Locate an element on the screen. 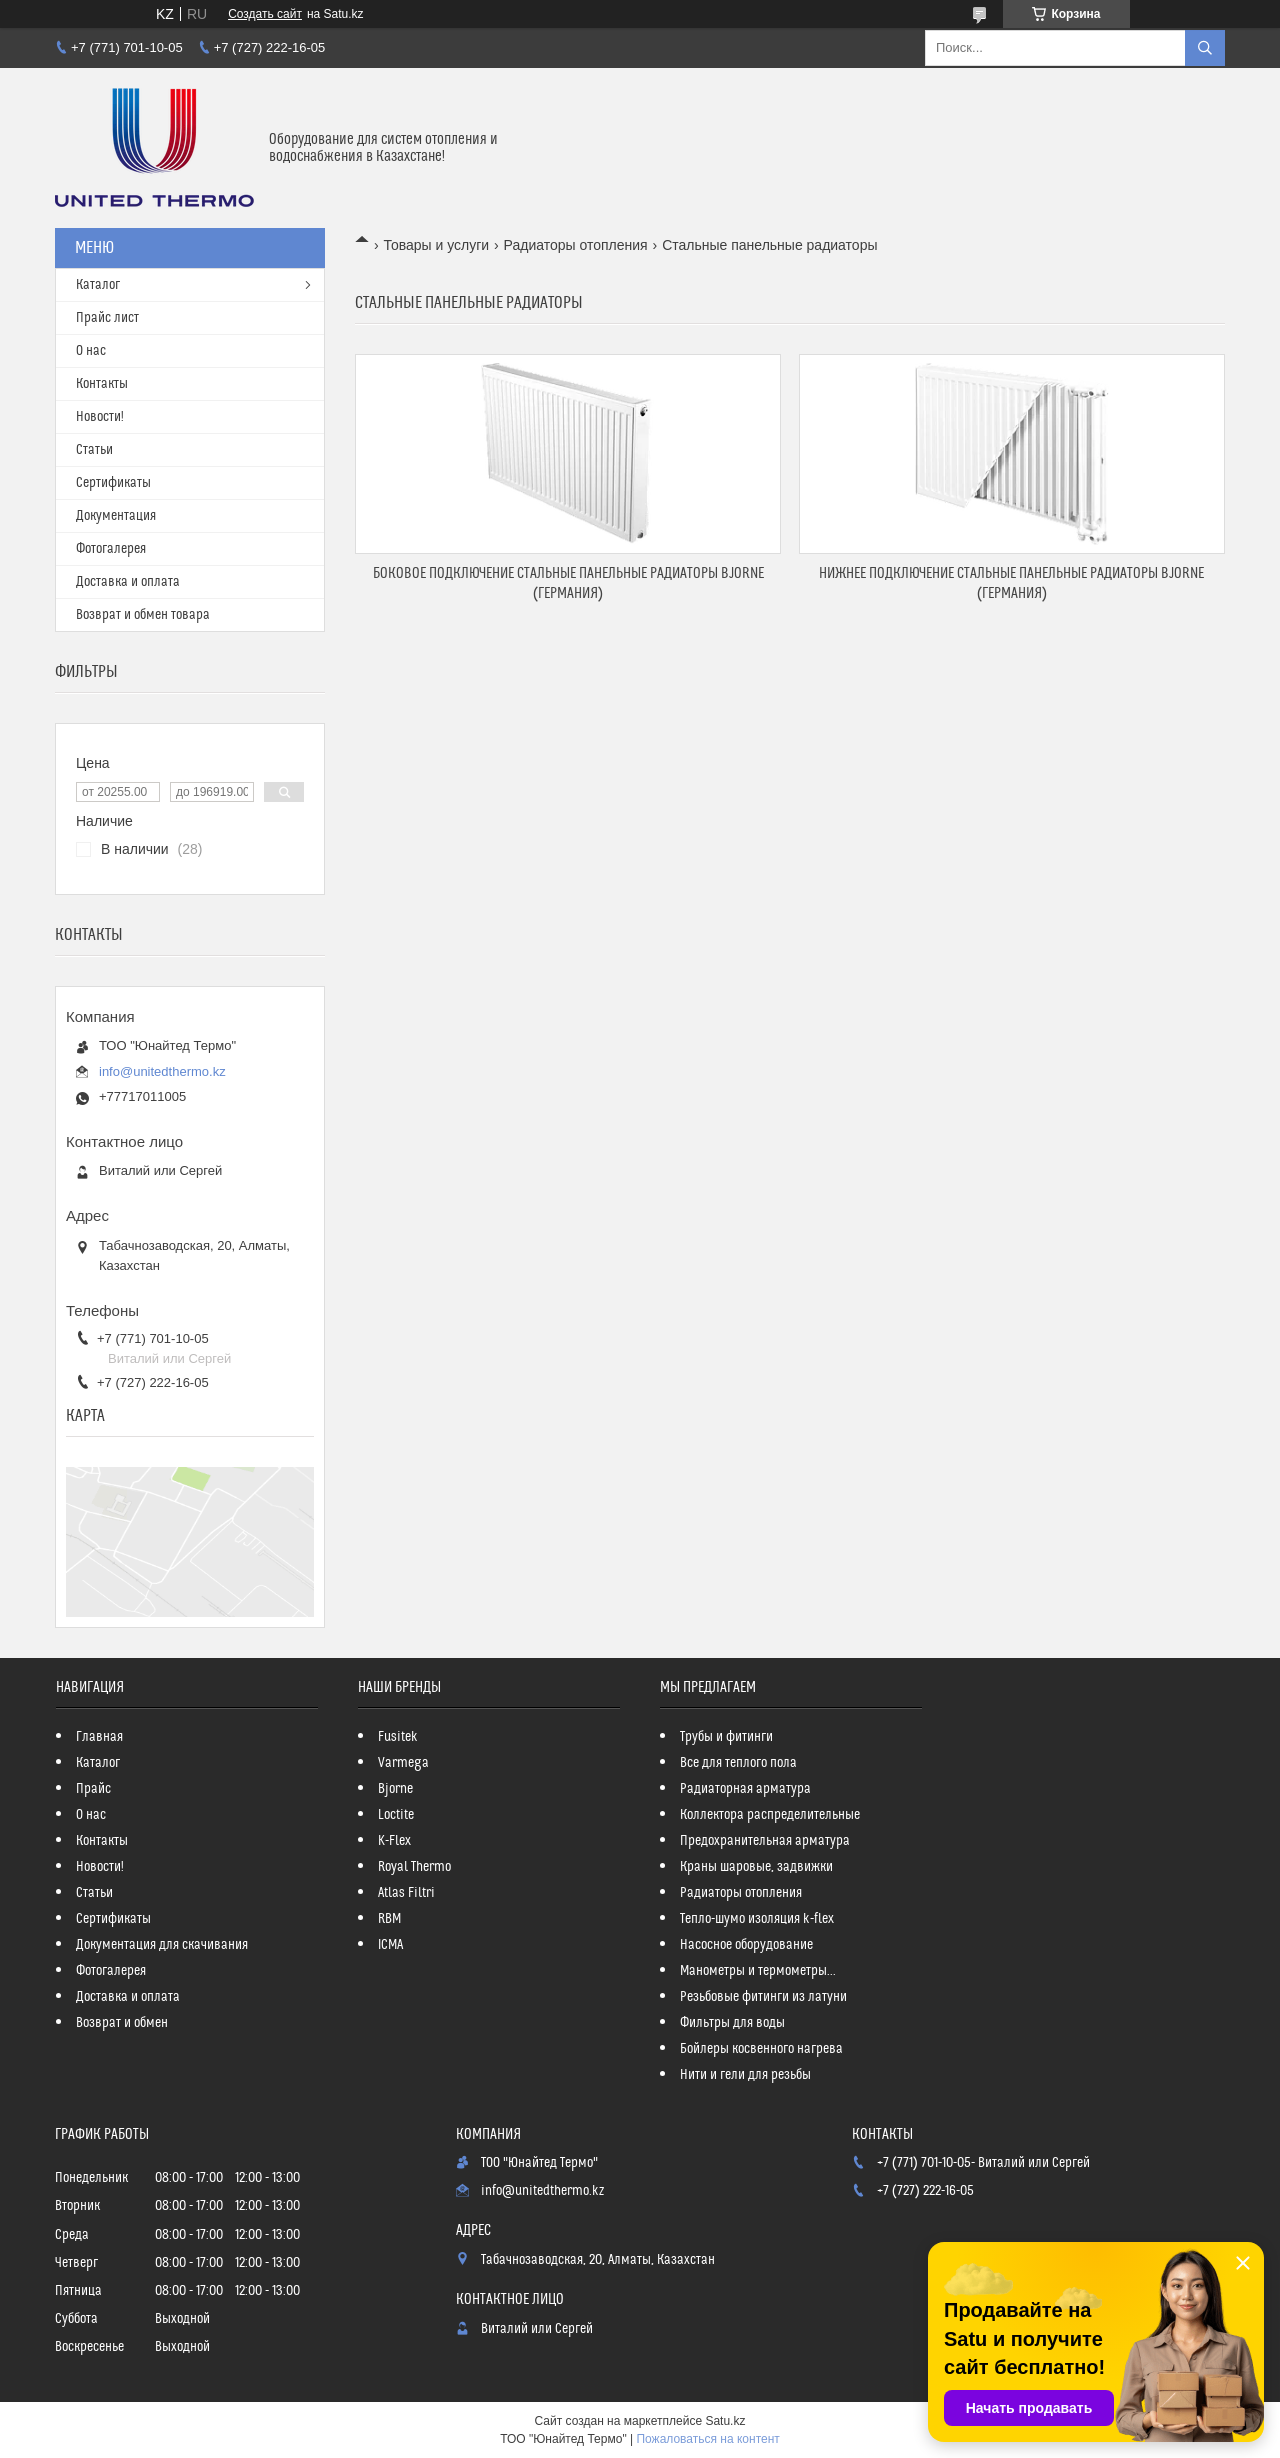 This screenshot has height=2458, width=1280. Резьбовые фитинги из латуни is located at coordinates (763, 1997).